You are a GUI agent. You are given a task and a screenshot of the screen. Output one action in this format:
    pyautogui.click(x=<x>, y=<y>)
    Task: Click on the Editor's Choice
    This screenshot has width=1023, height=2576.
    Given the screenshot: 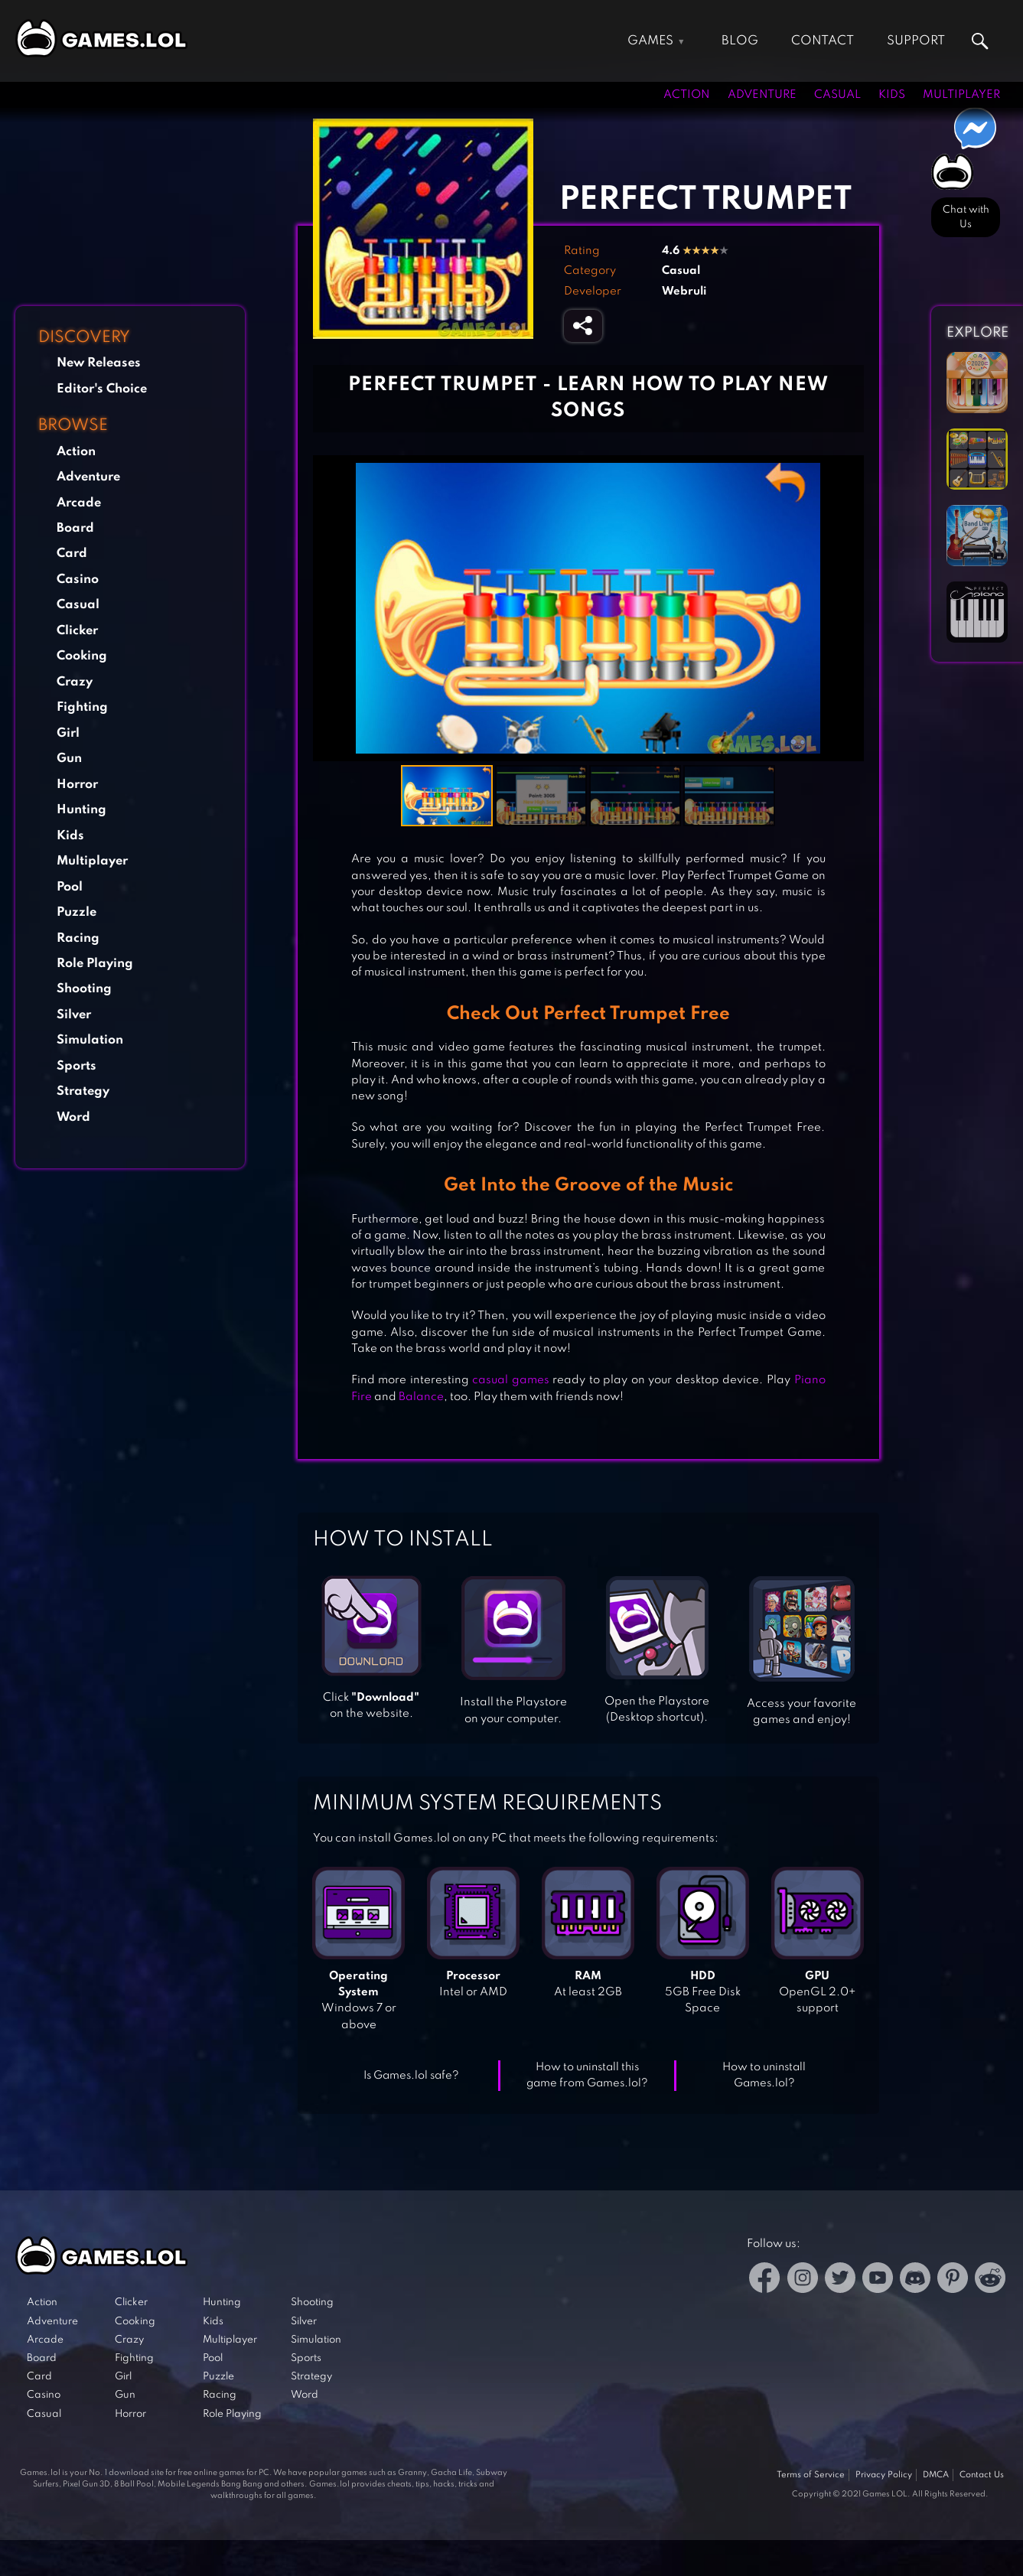 What is the action you would take?
    pyautogui.click(x=102, y=389)
    